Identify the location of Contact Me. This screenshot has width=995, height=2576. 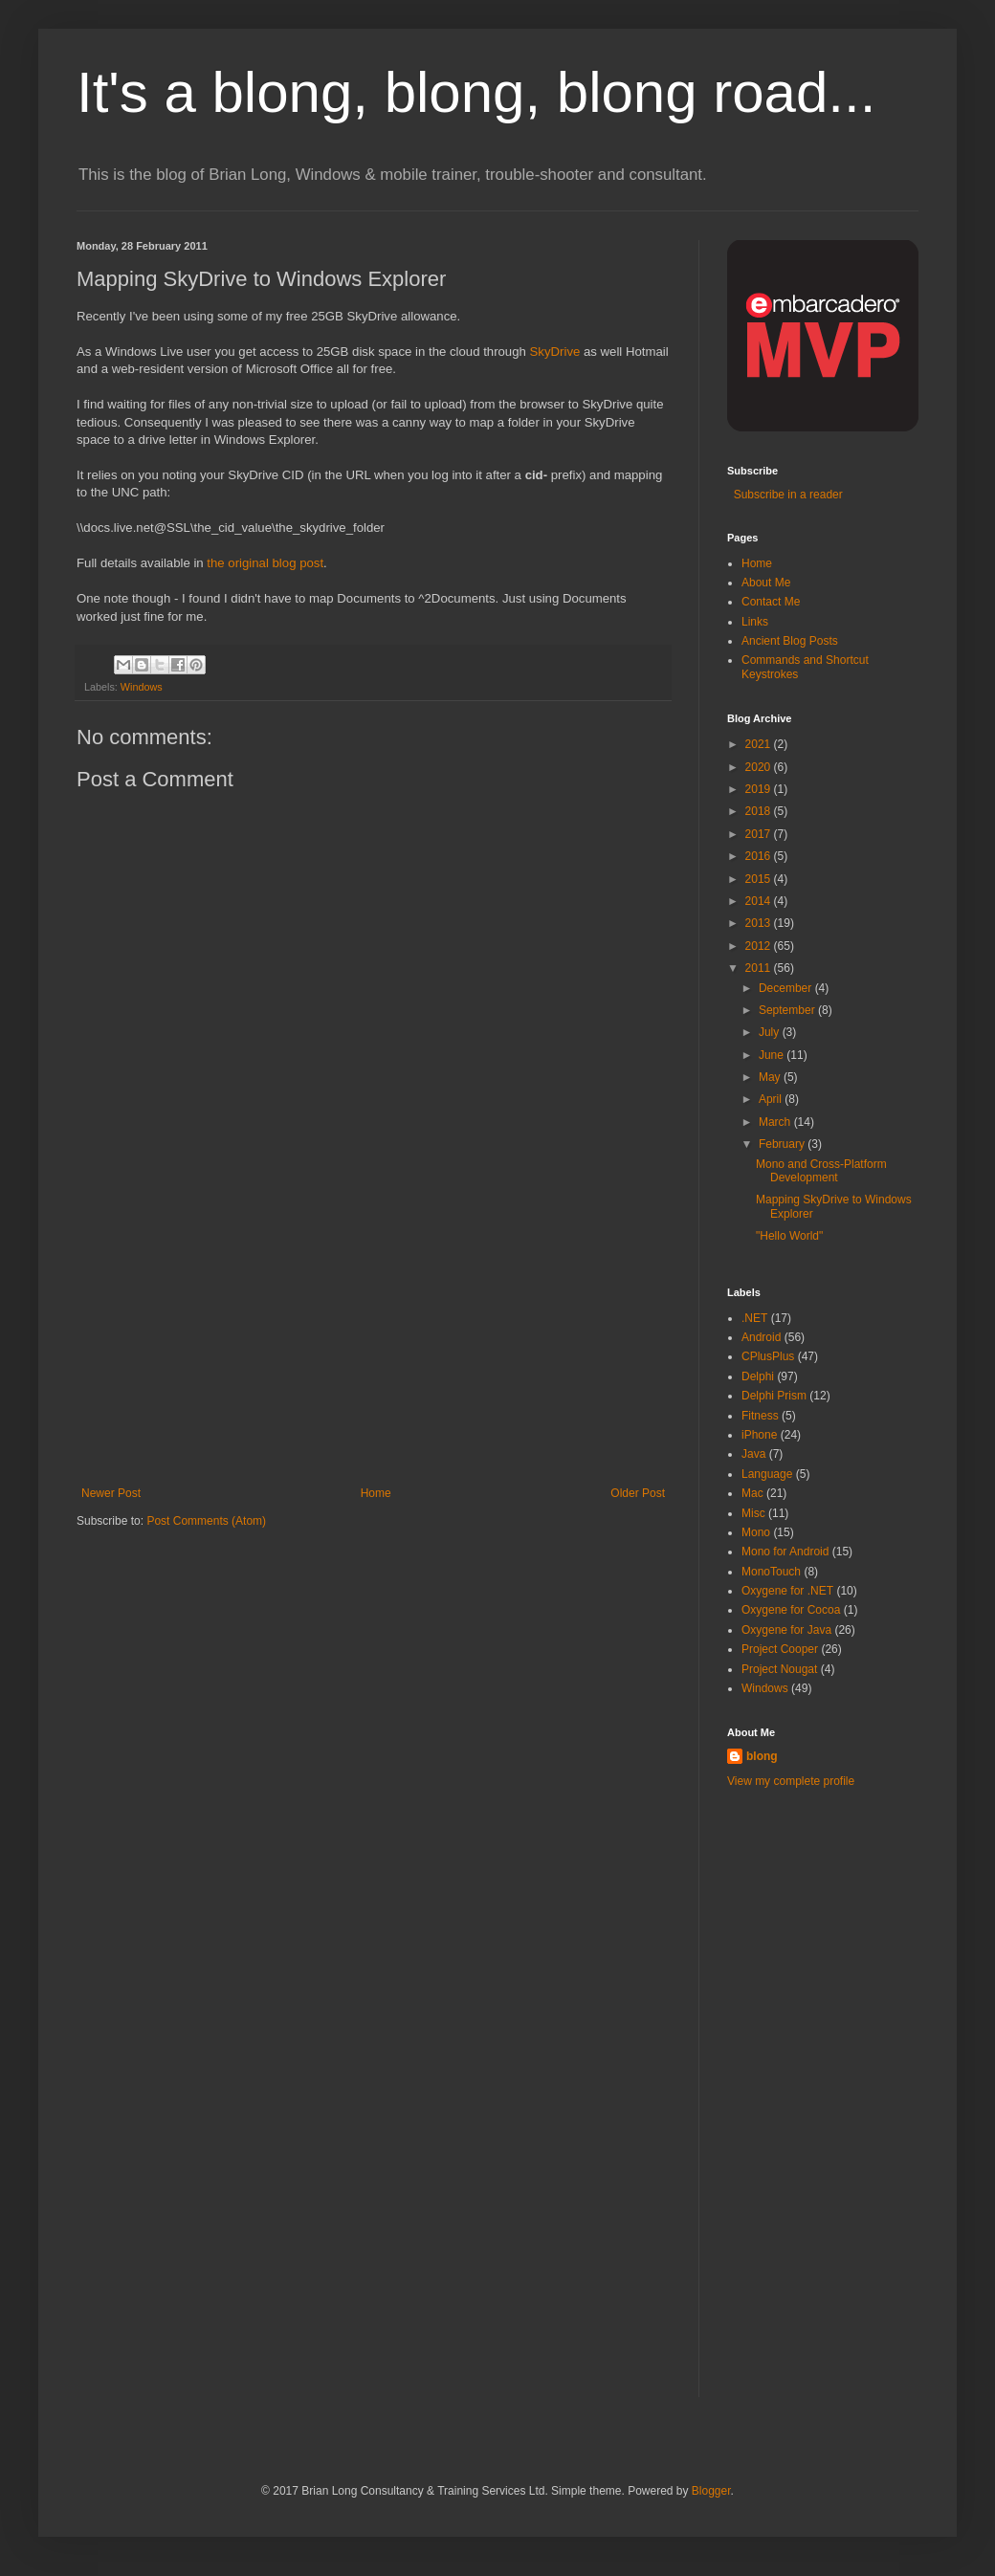
(770, 601).